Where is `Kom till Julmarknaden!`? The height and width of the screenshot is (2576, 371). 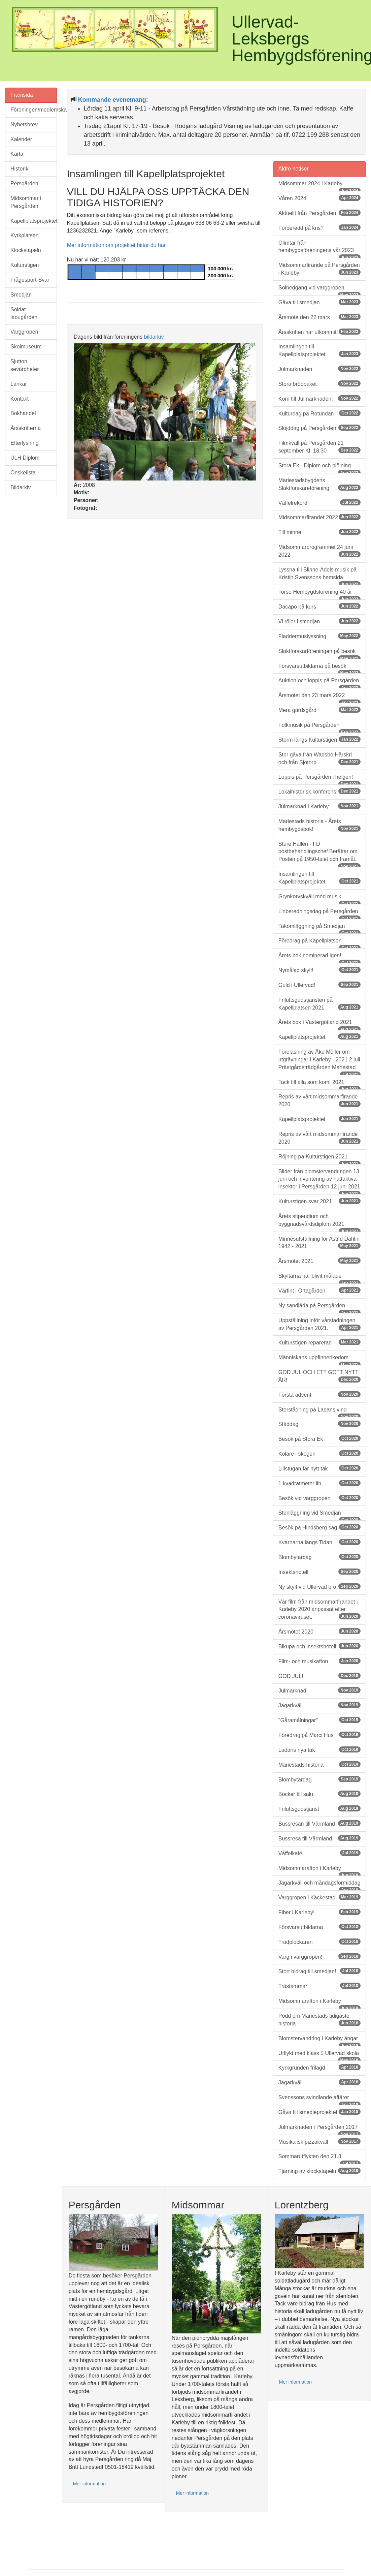 Kom till Julmarknaden! is located at coordinates (319, 398).